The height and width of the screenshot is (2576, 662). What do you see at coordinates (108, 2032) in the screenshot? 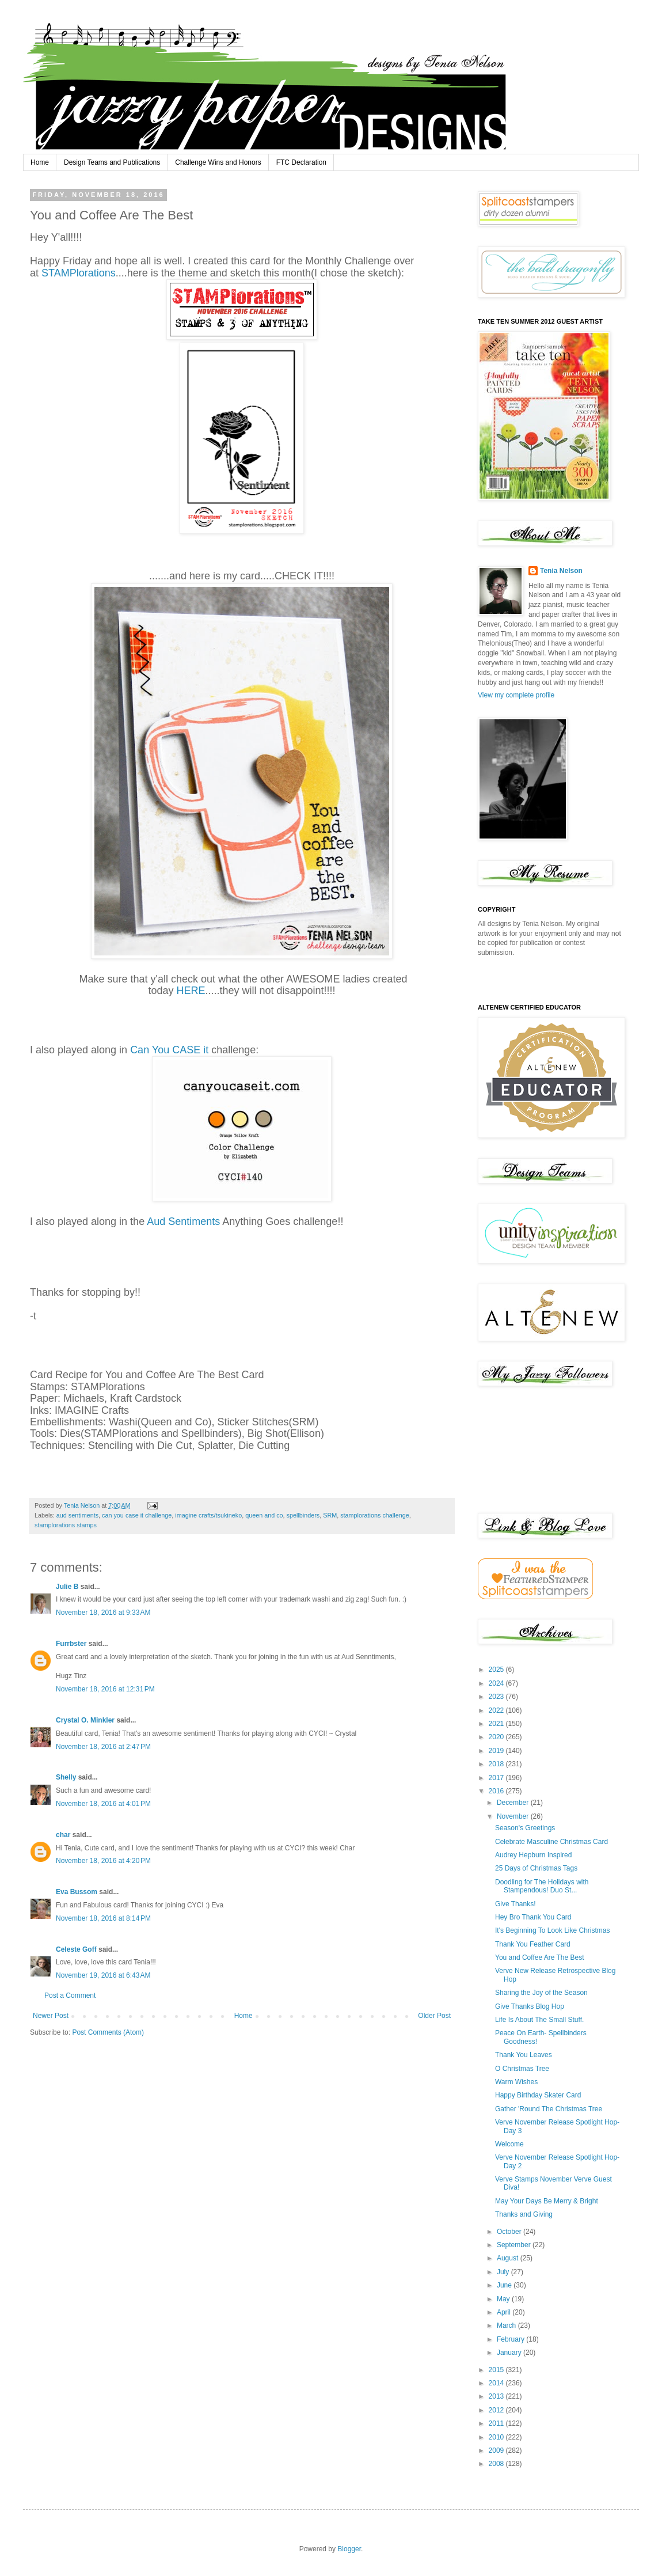
I see `Post Comments (Atom)` at bounding box center [108, 2032].